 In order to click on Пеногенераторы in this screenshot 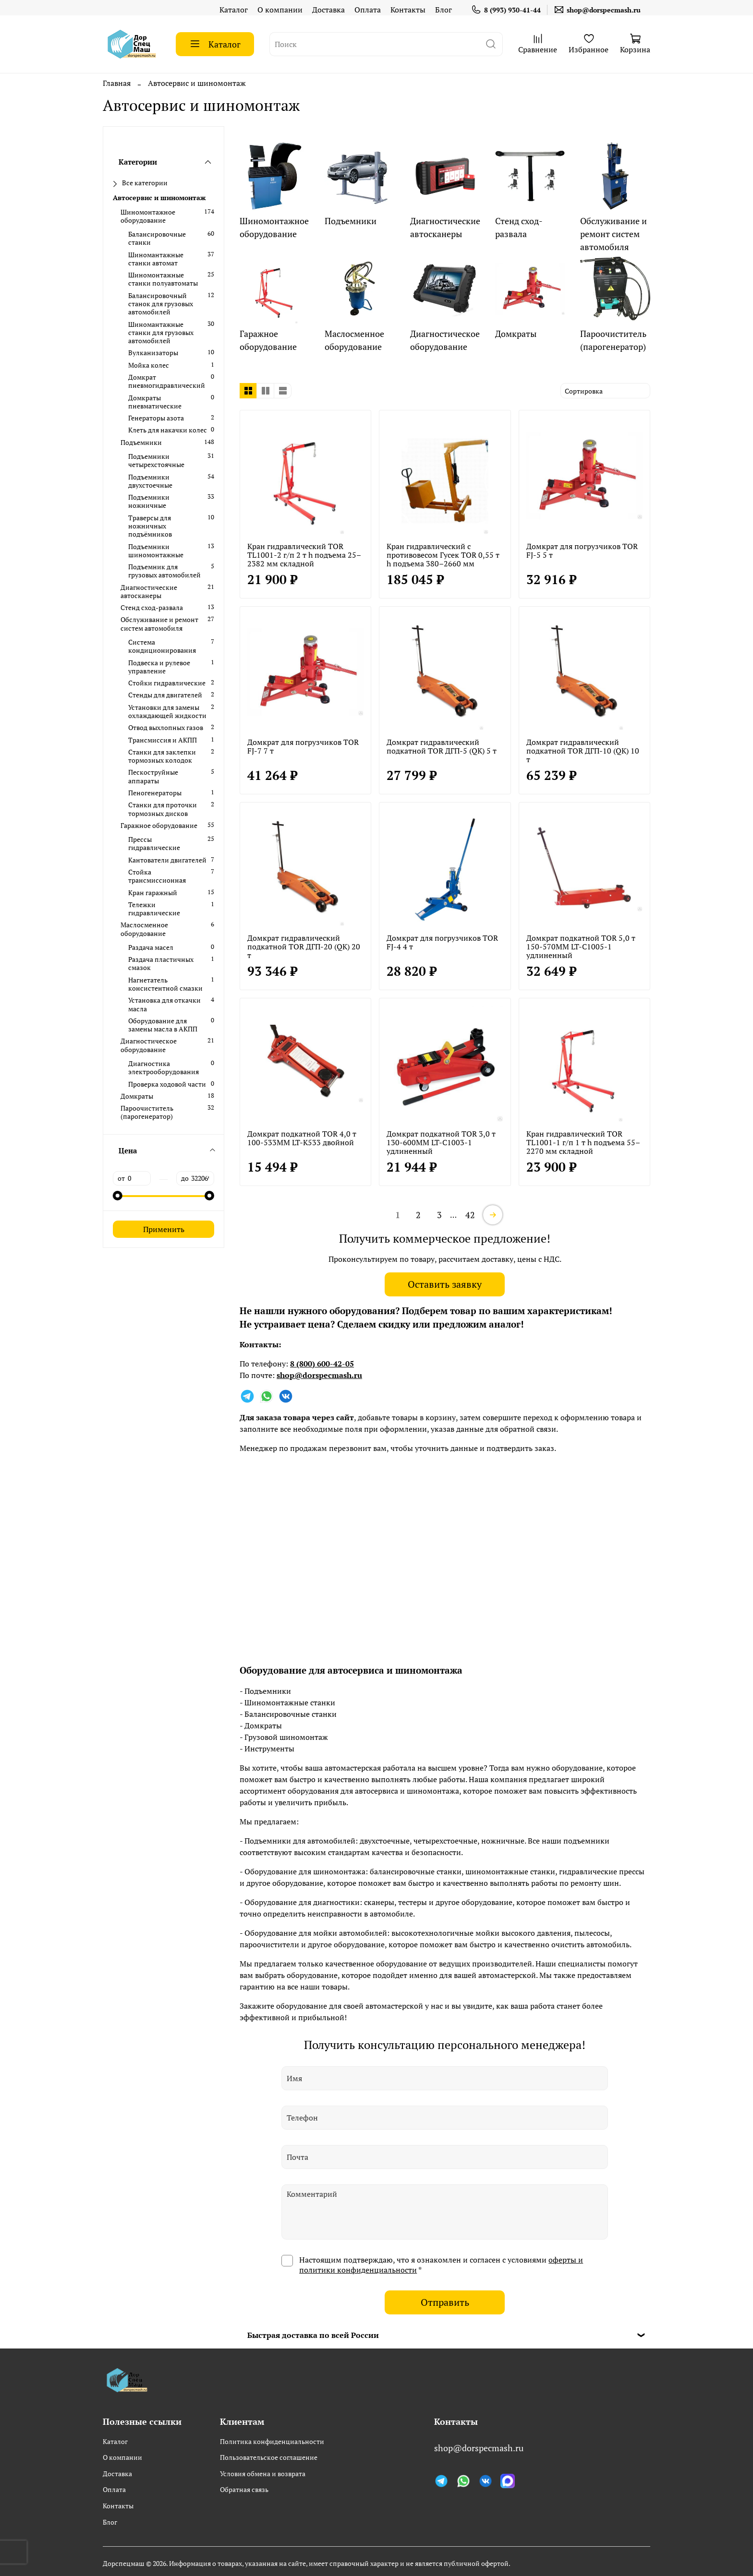, I will do `click(155, 793)`.